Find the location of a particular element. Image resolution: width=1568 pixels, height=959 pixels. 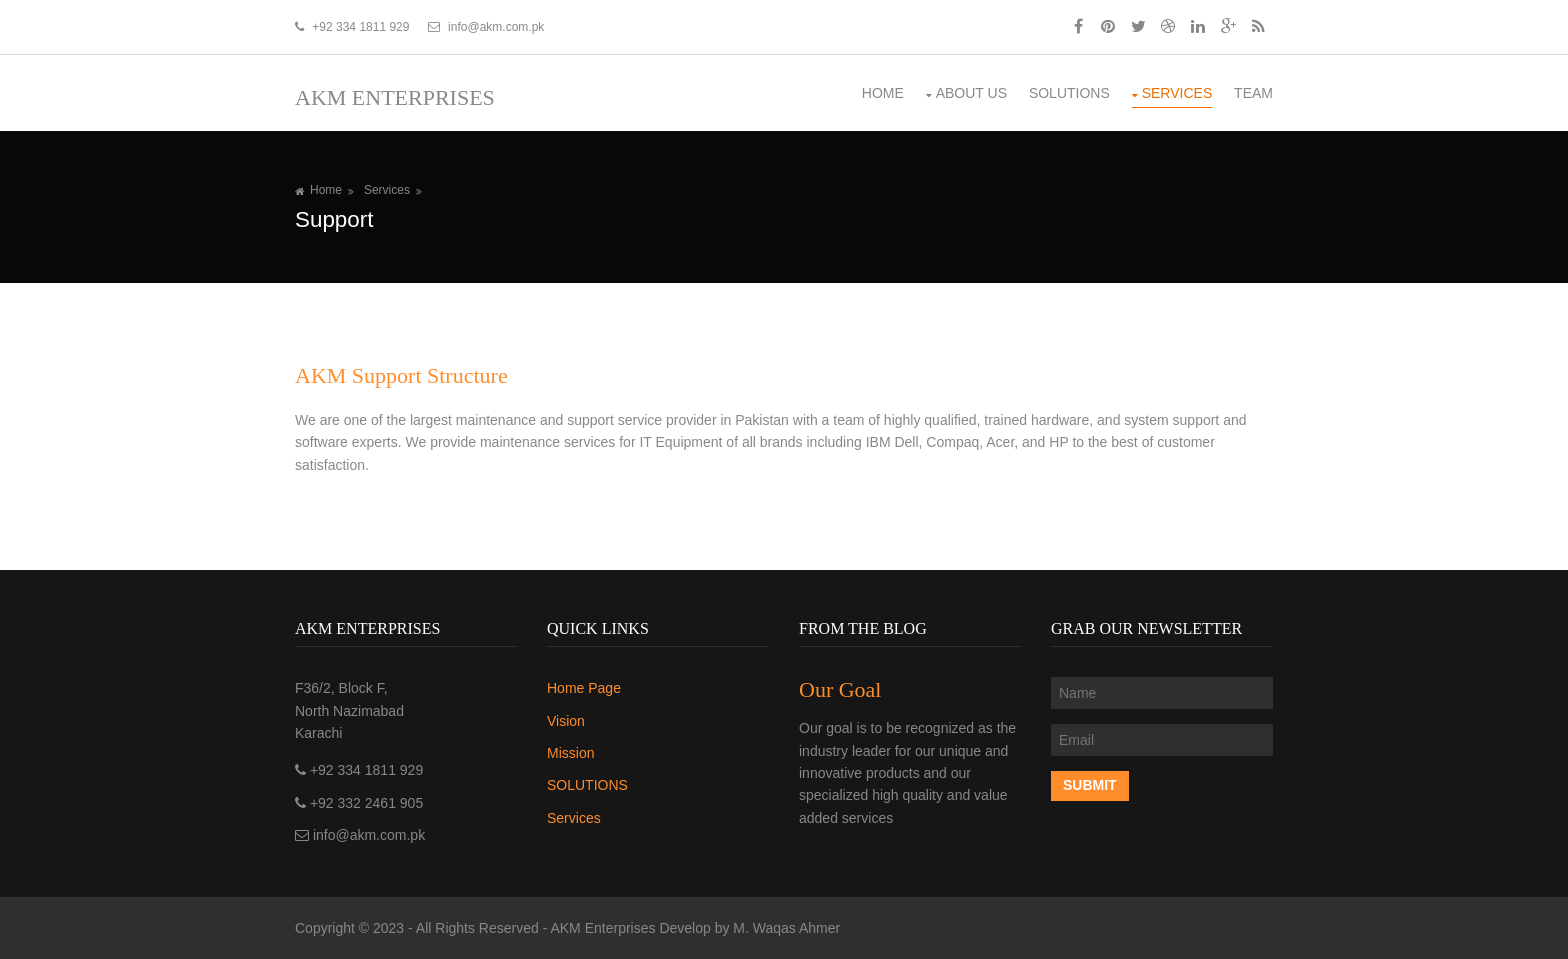

Submit is located at coordinates (1090, 785).